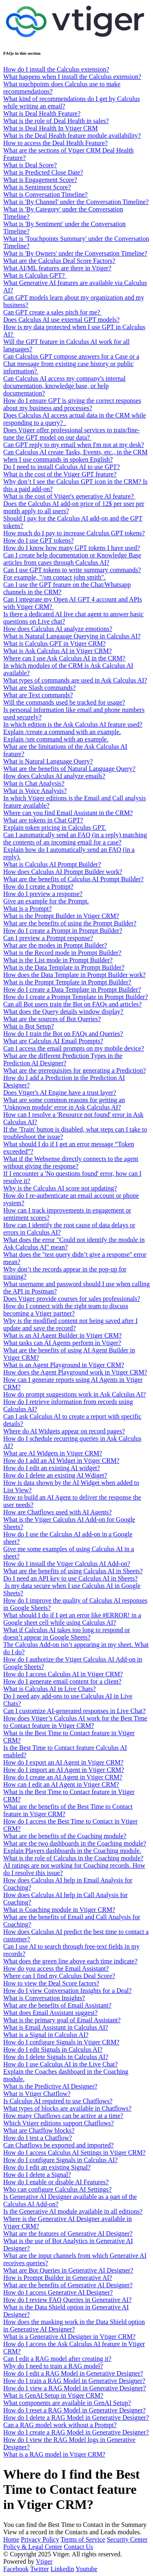 The height and width of the screenshot is (2576, 153). Describe the element at coordinates (68, 2285) in the screenshot. I see `What are the benefits of Generative AI Designer?` at that location.